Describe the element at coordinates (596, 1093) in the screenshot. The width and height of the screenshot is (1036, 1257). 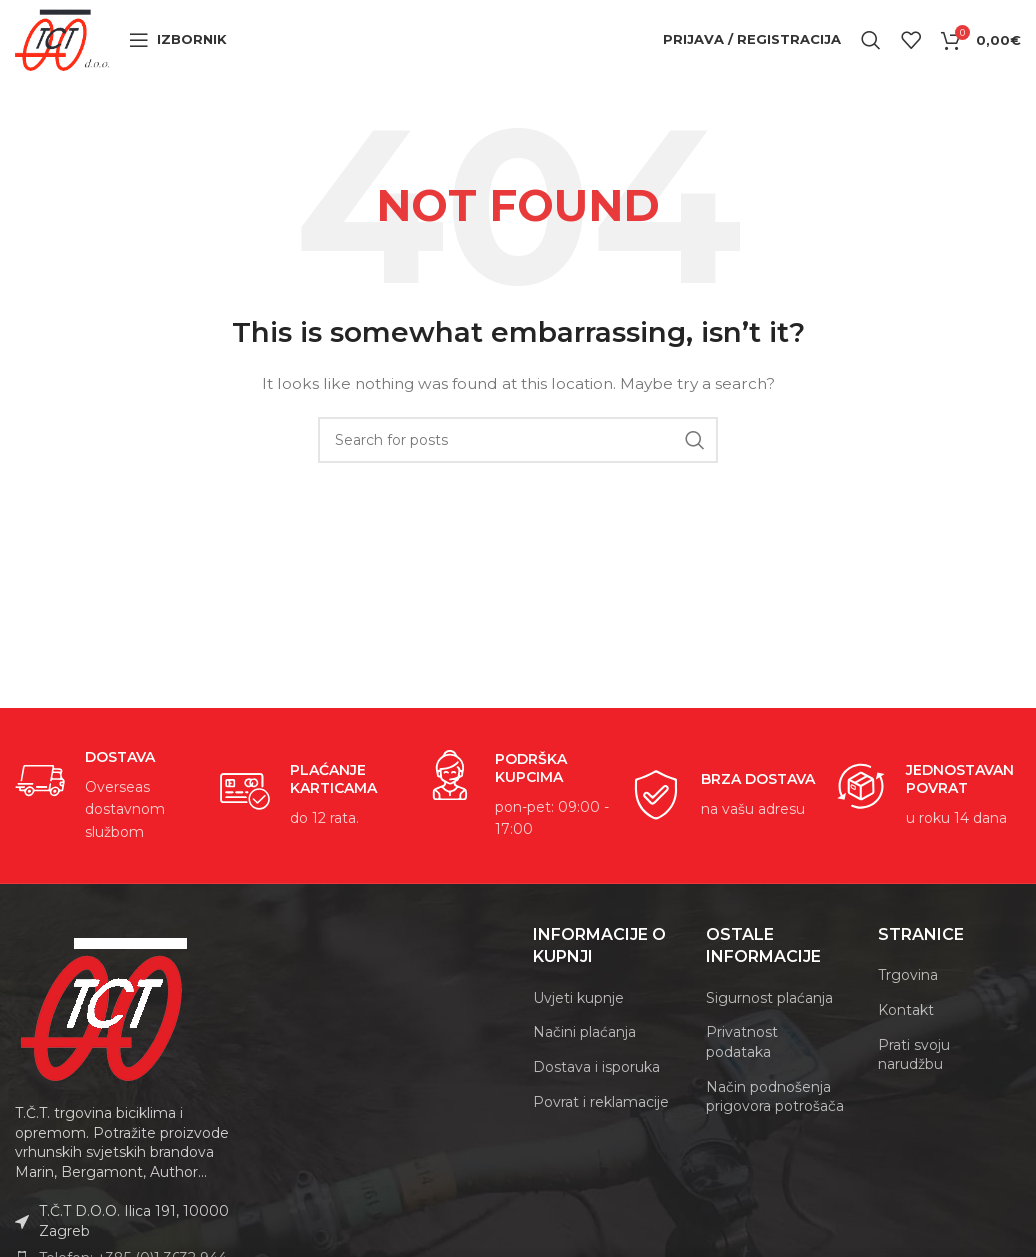
I see `Dostava i isporuka` at that location.